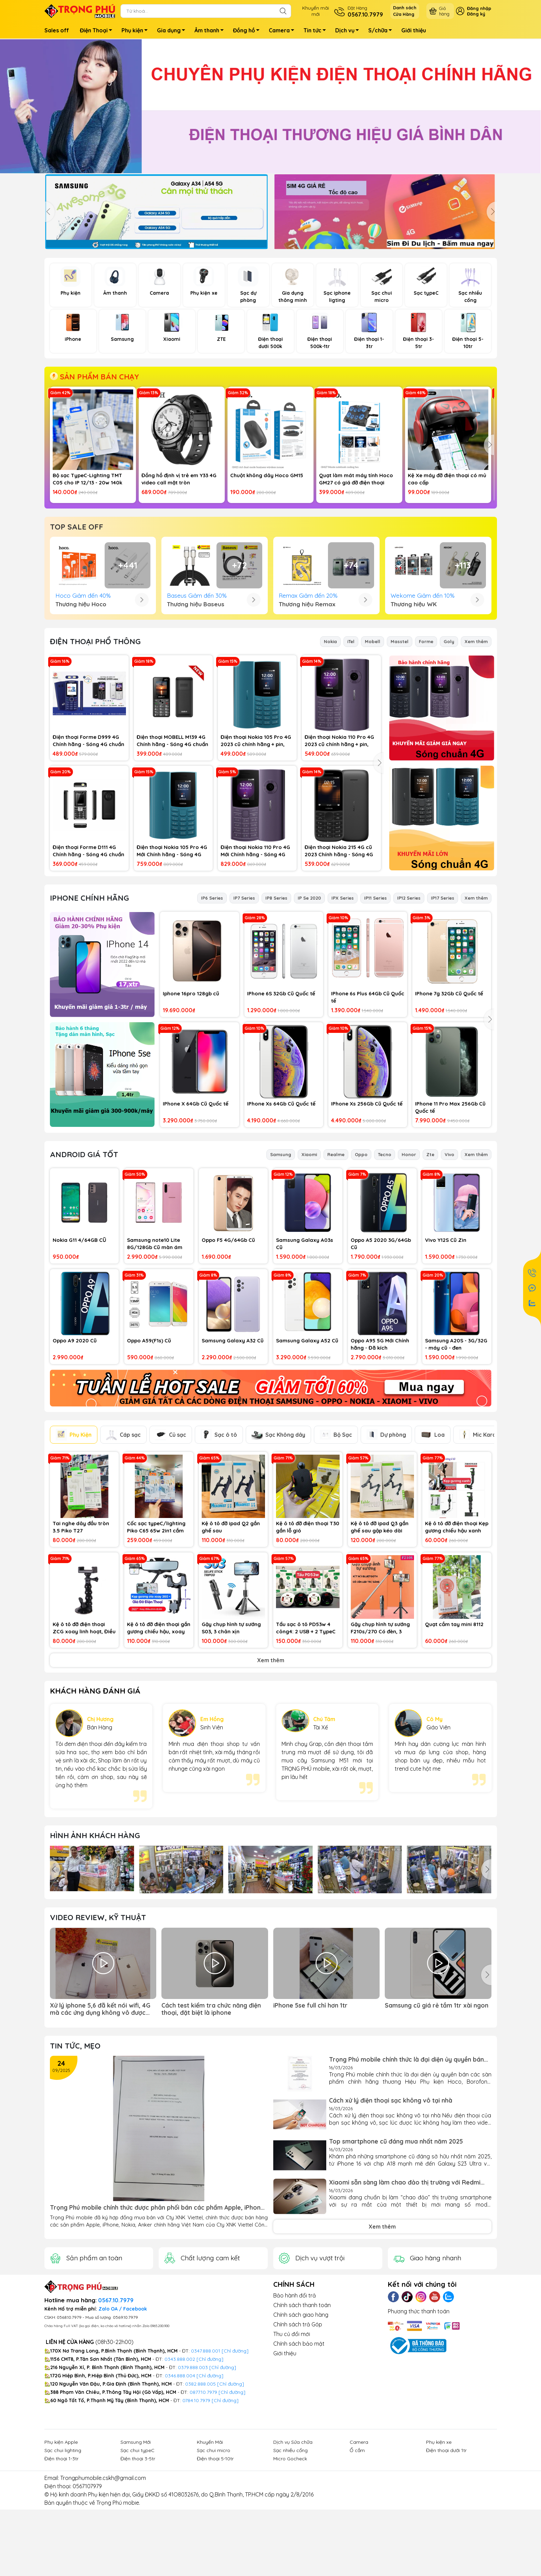  I want to click on Phụ kiện Apple, so click(61, 2556).